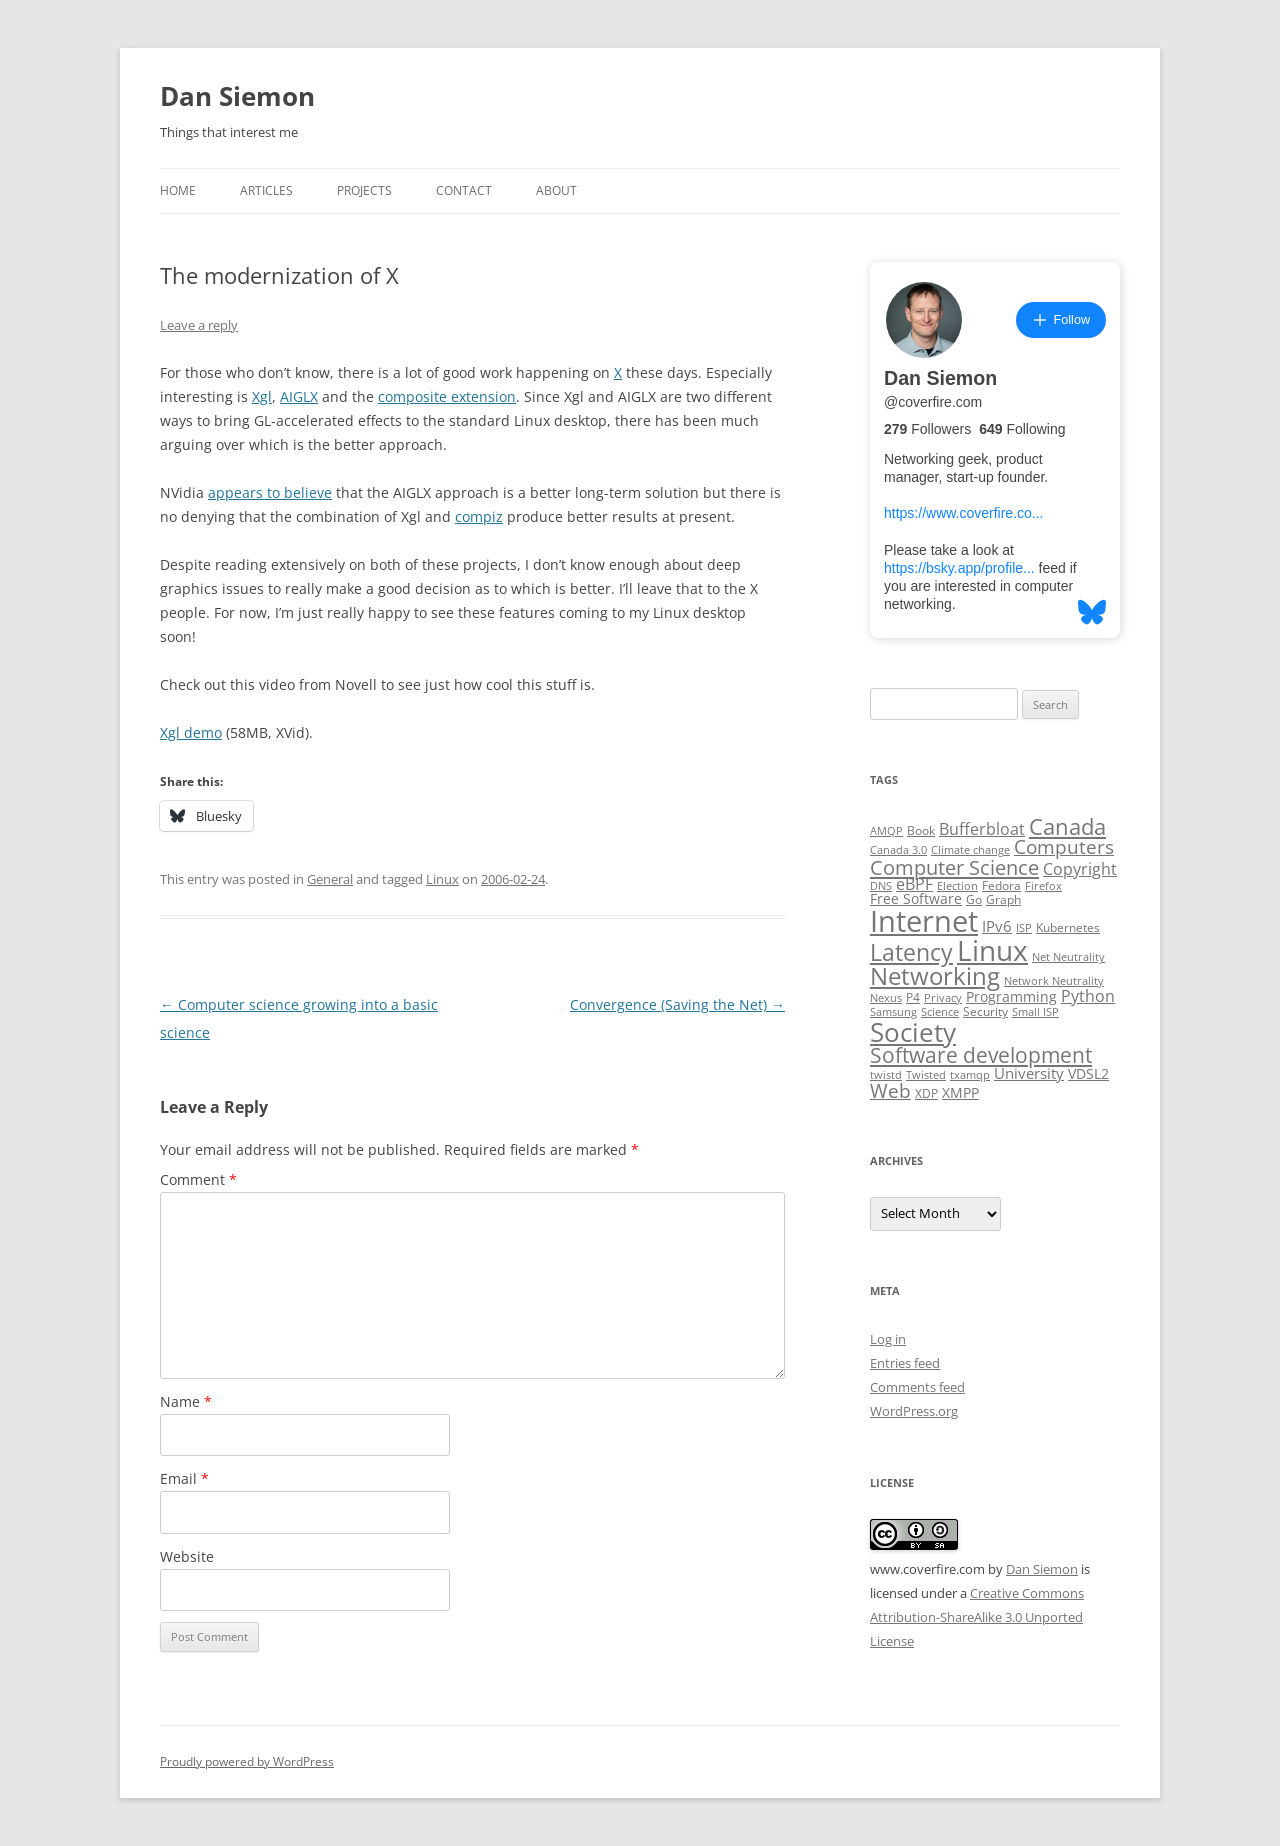 Image resolution: width=1280 pixels, height=1846 pixels. What do you see at coordinates (1067, 826) in the screenshot?
I see `Canada [Canada (20 items)]` at bounding box center [1067, 826].